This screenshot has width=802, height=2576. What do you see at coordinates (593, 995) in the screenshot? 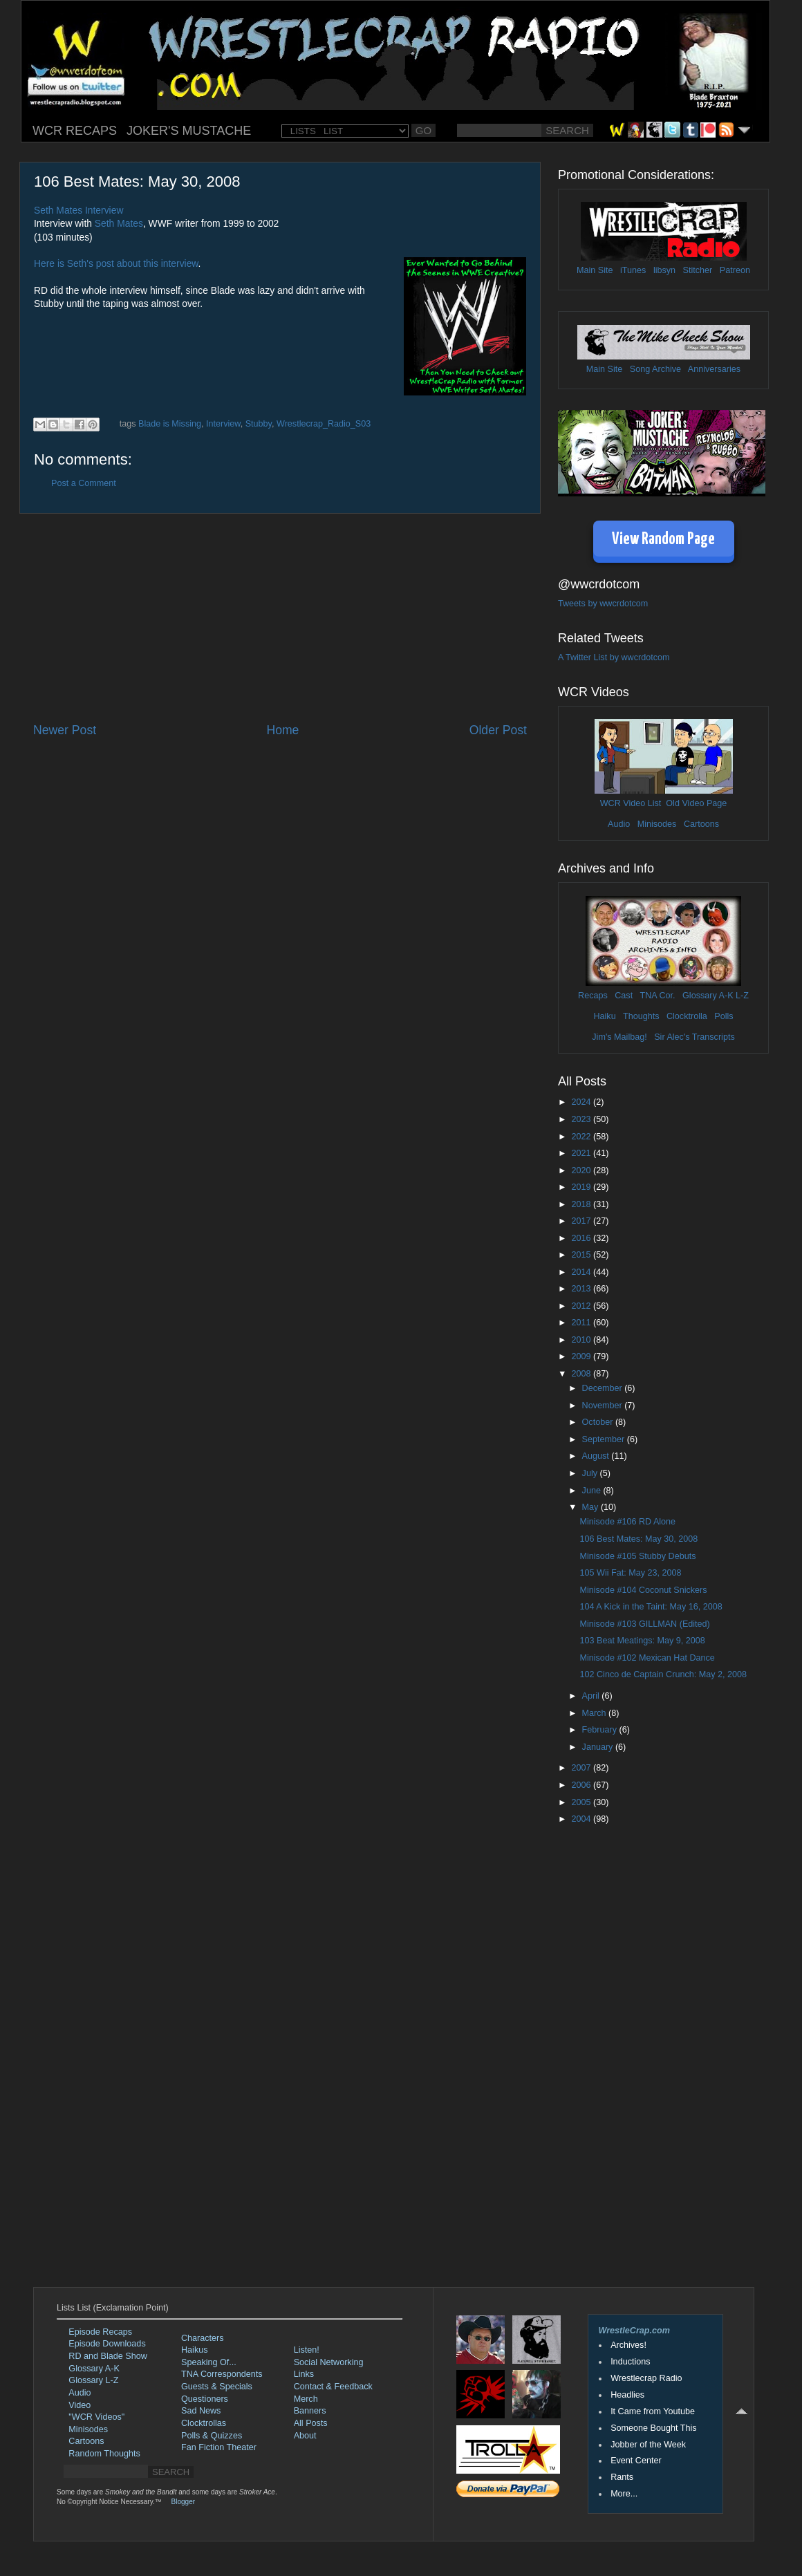
I see `Recaps` at bounding box center [593, 995].